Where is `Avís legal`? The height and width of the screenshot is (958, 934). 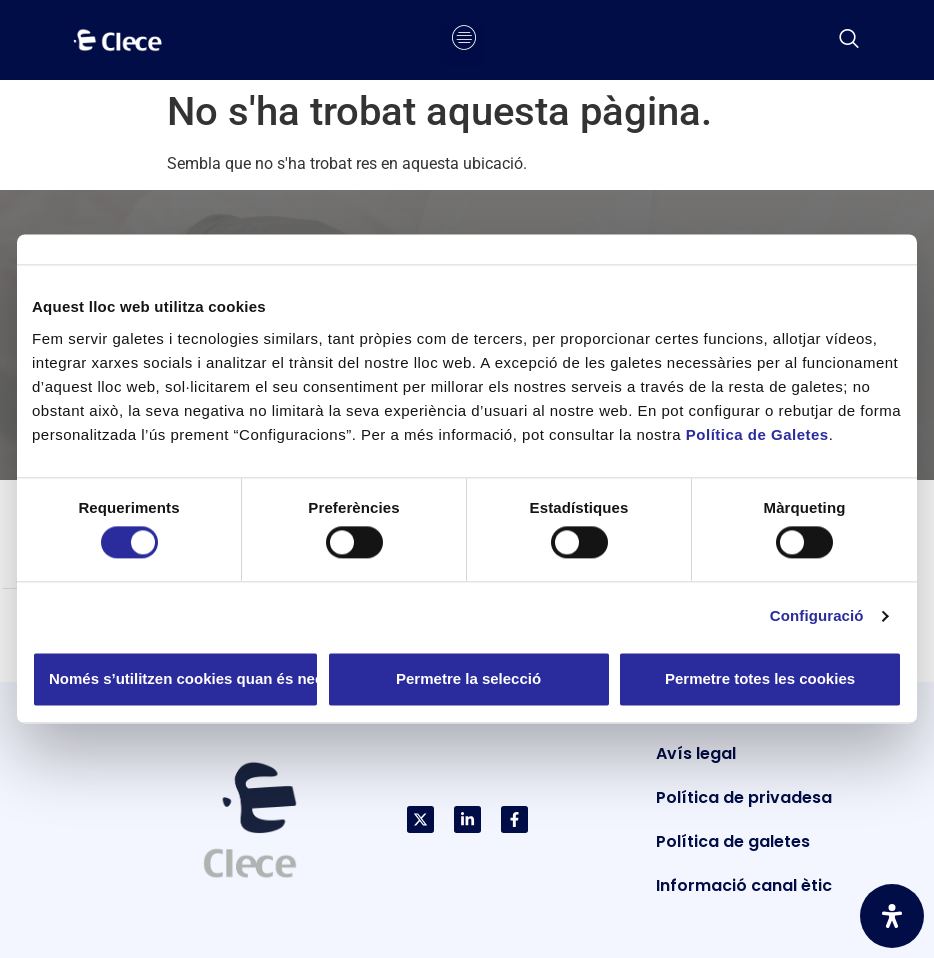 Avís legal is located at coordinates (696, 753).